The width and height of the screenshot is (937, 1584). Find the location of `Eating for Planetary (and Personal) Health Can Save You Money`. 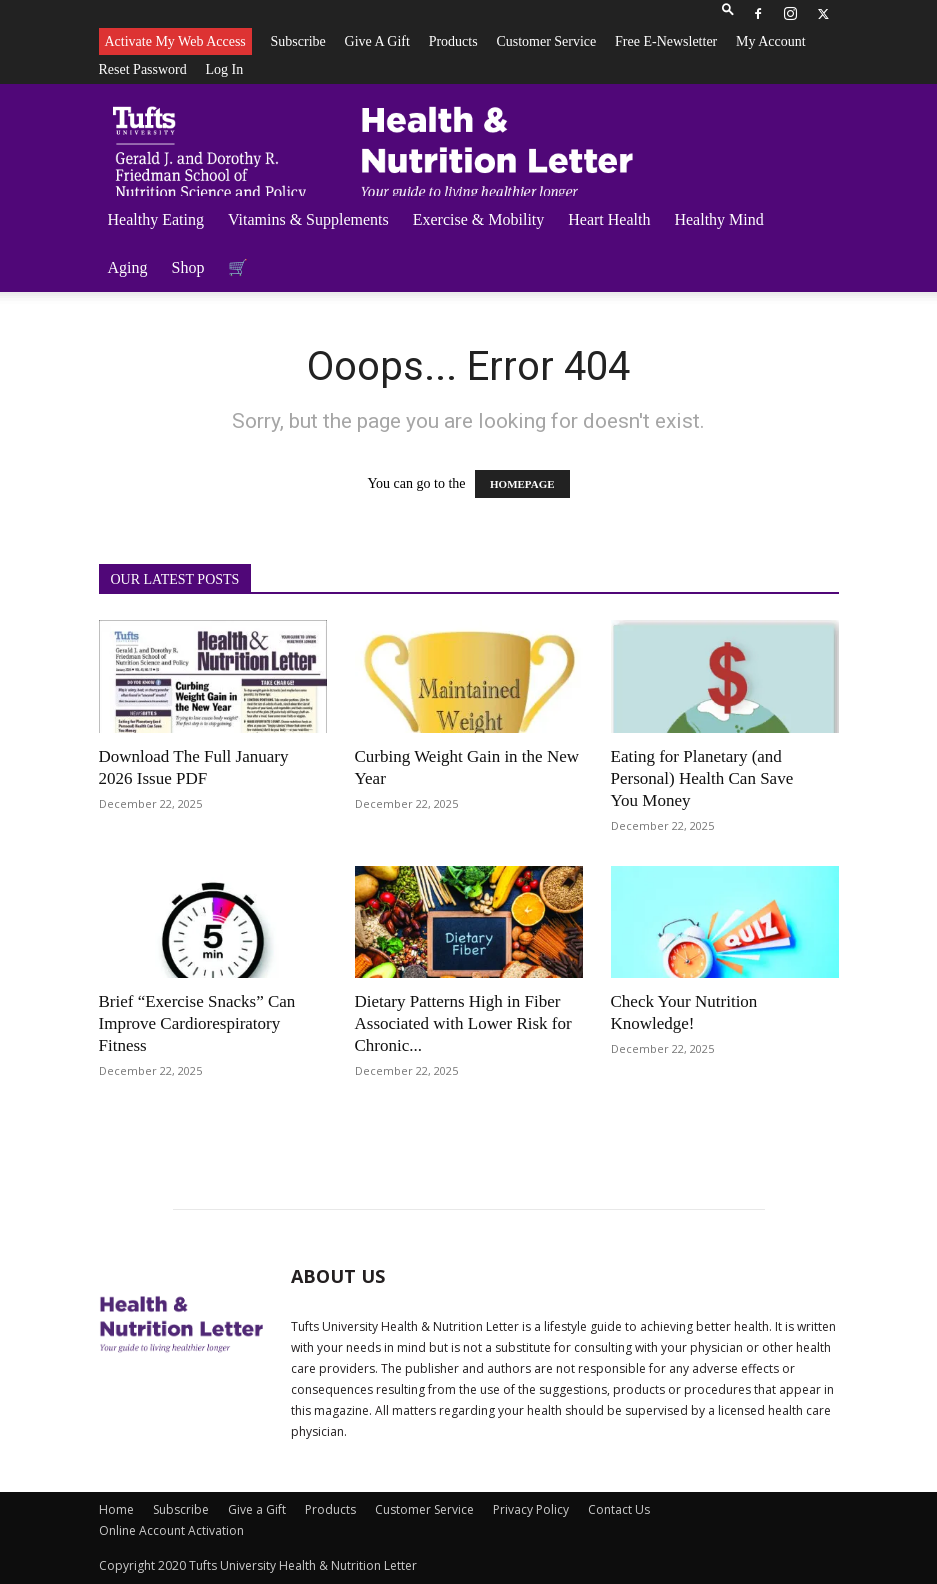

Eating for Planetary (and Personal) Health Can Save You Money is located at coordinates (702, 778).